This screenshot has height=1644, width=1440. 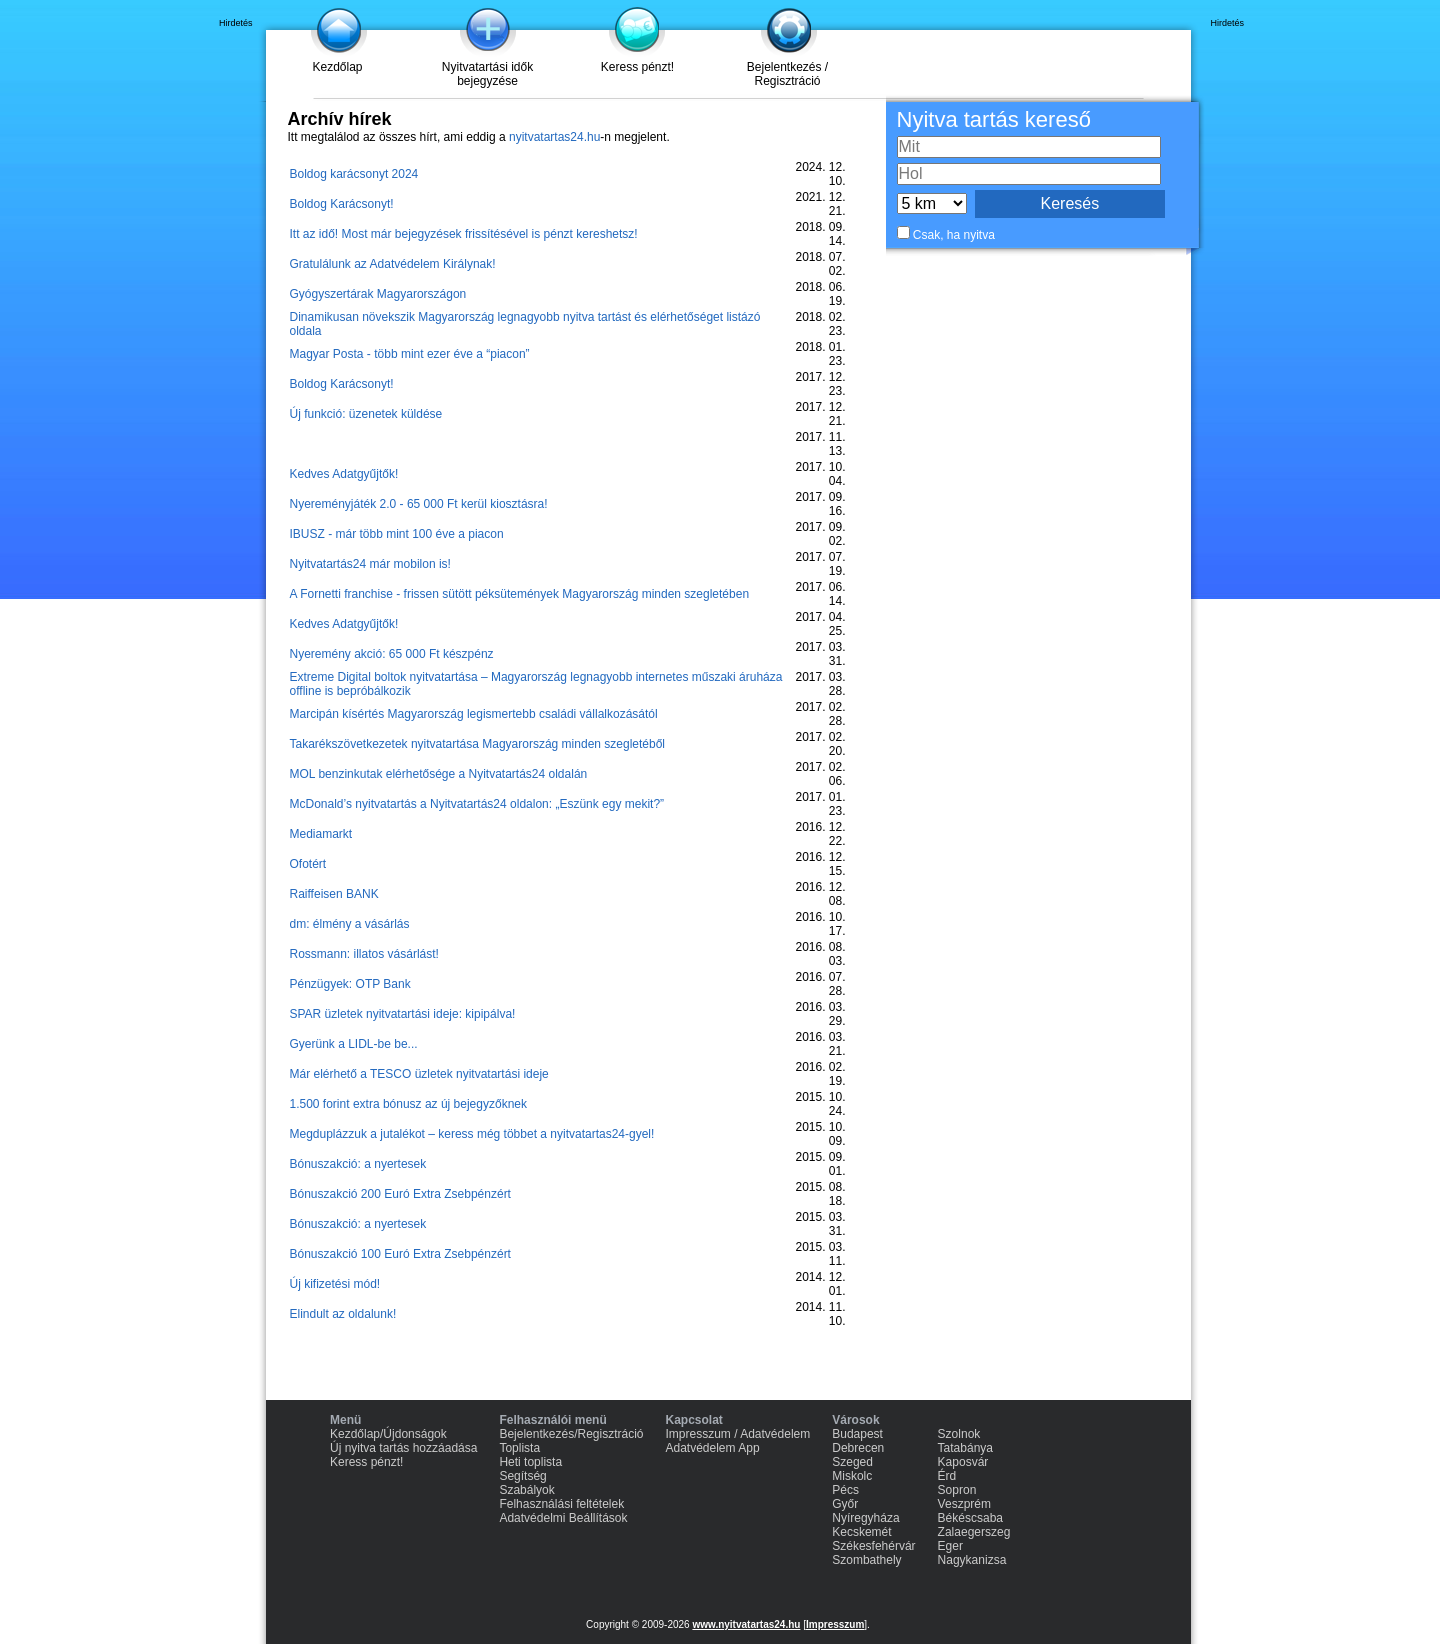 I want to click on Marcipán kísértés Magyarország legismertebb családi vállalkozásától, so click(x=474, y=714).